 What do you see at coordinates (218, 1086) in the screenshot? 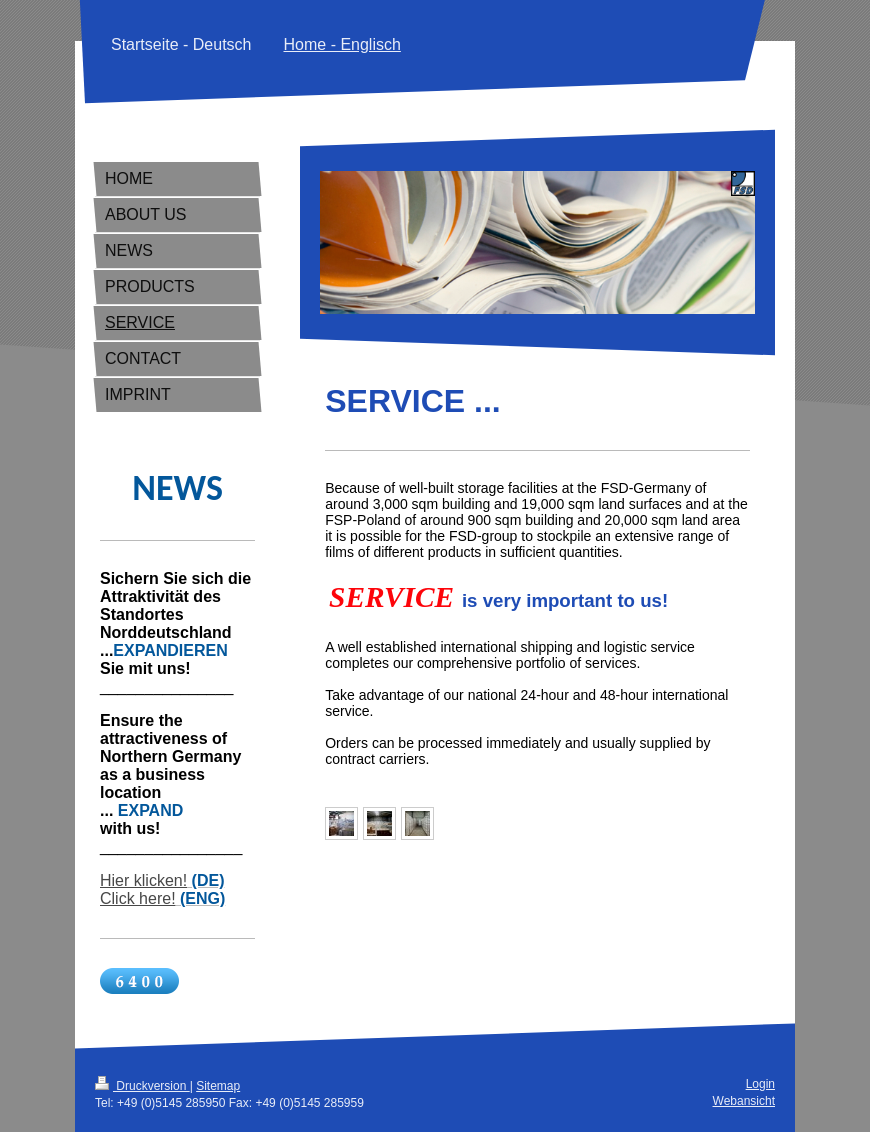
I see `Sitemap` at bounding box center [218, 1086].